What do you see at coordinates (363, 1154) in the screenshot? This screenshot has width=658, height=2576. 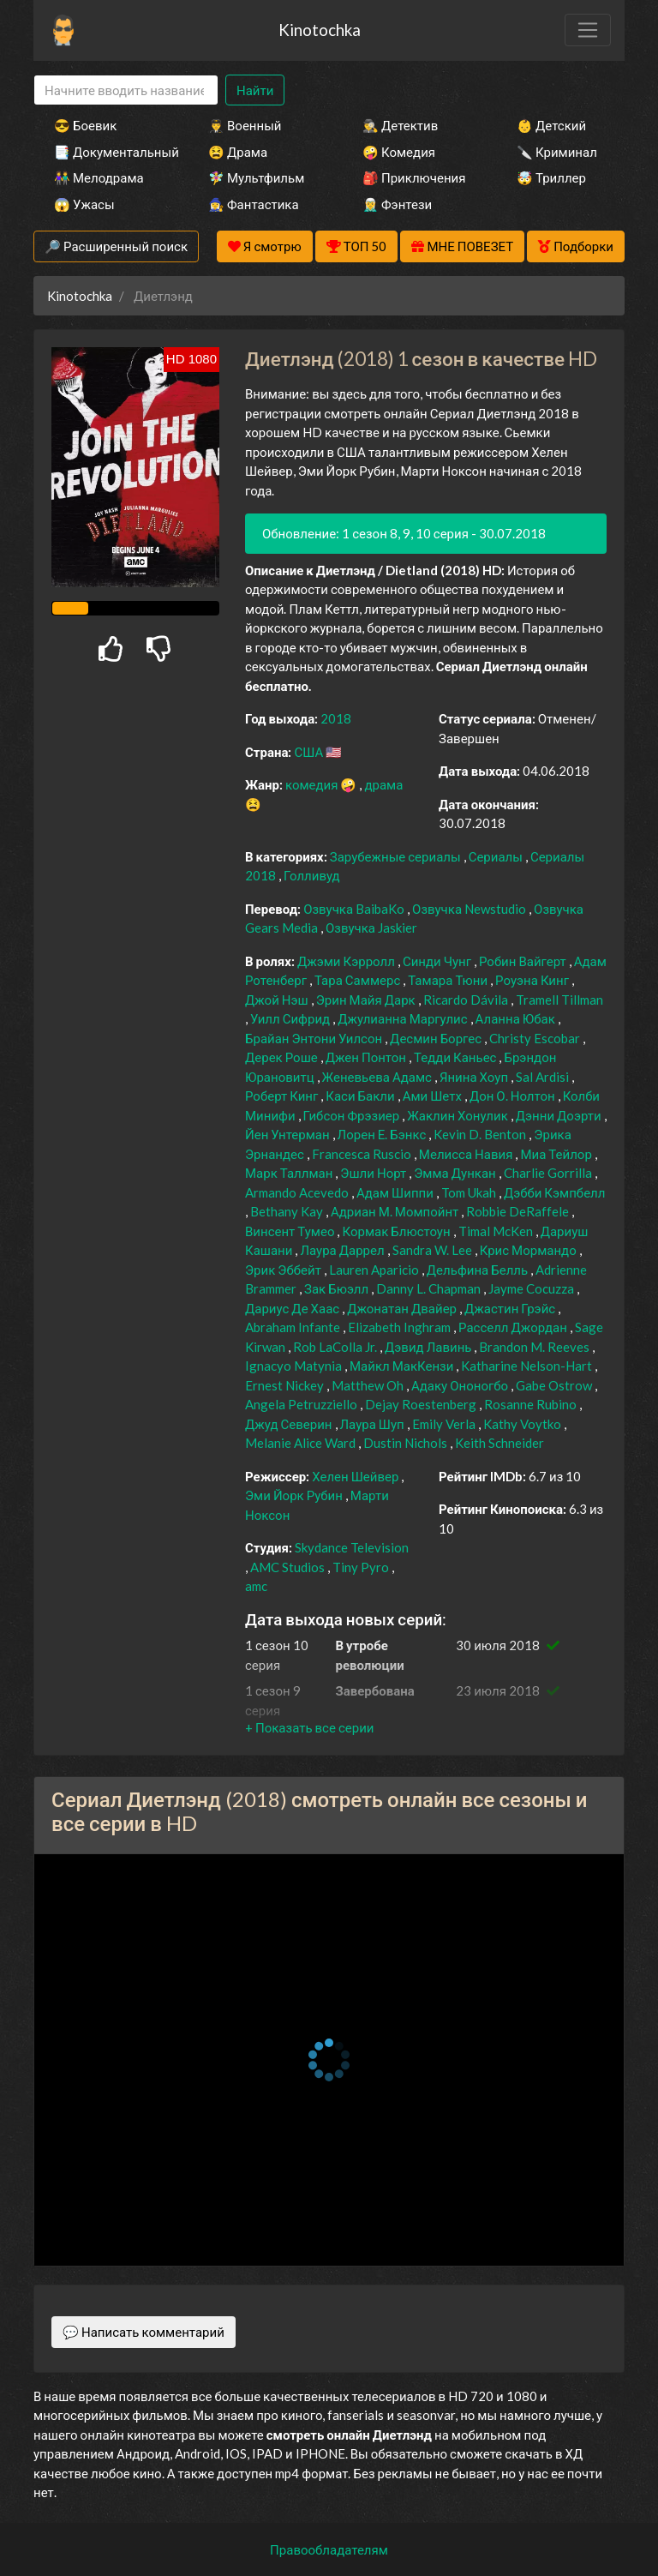 I see `Francesca Ruscio` at bounding box center [363, 1154].